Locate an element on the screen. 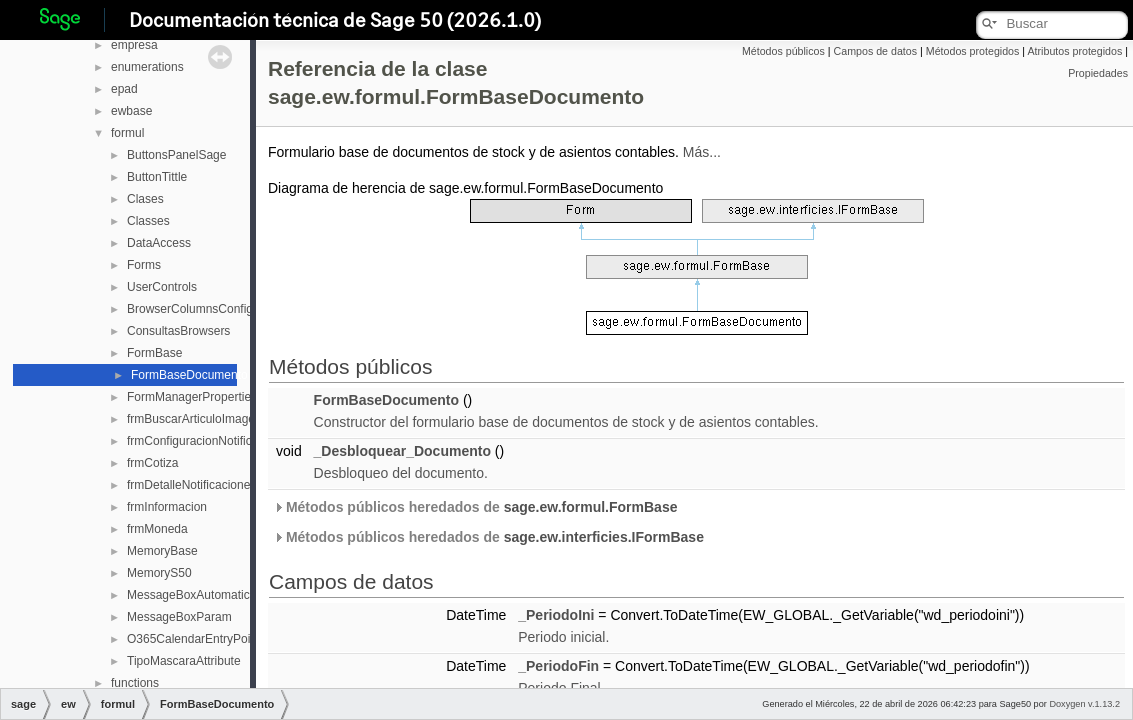  Clases is located at coordinates (145, 199).